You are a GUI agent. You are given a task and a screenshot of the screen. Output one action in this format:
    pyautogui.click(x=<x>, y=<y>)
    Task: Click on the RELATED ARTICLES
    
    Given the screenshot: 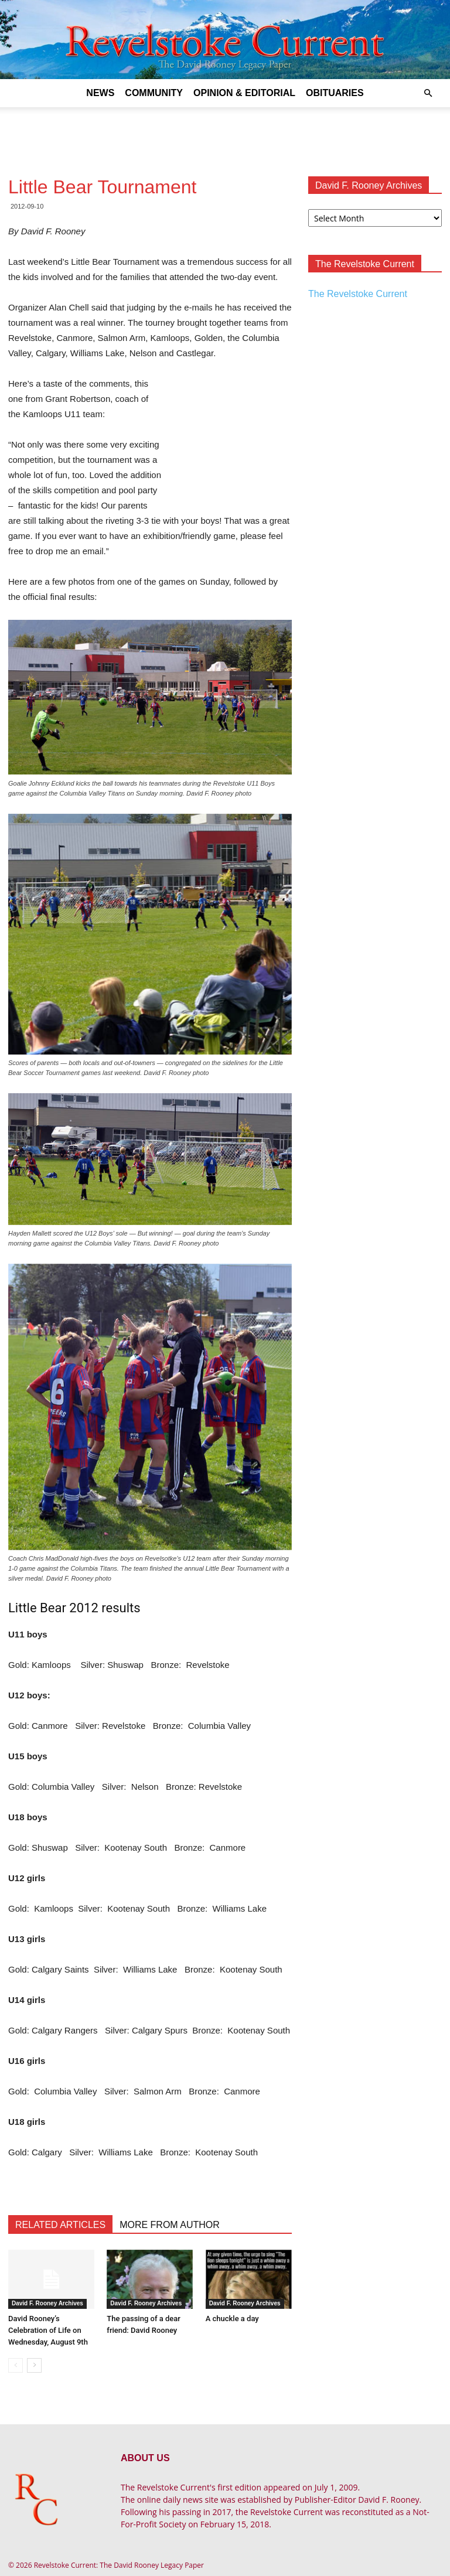 What is the action you would take?
    pyautogui.click(x=60, y=2225)
    